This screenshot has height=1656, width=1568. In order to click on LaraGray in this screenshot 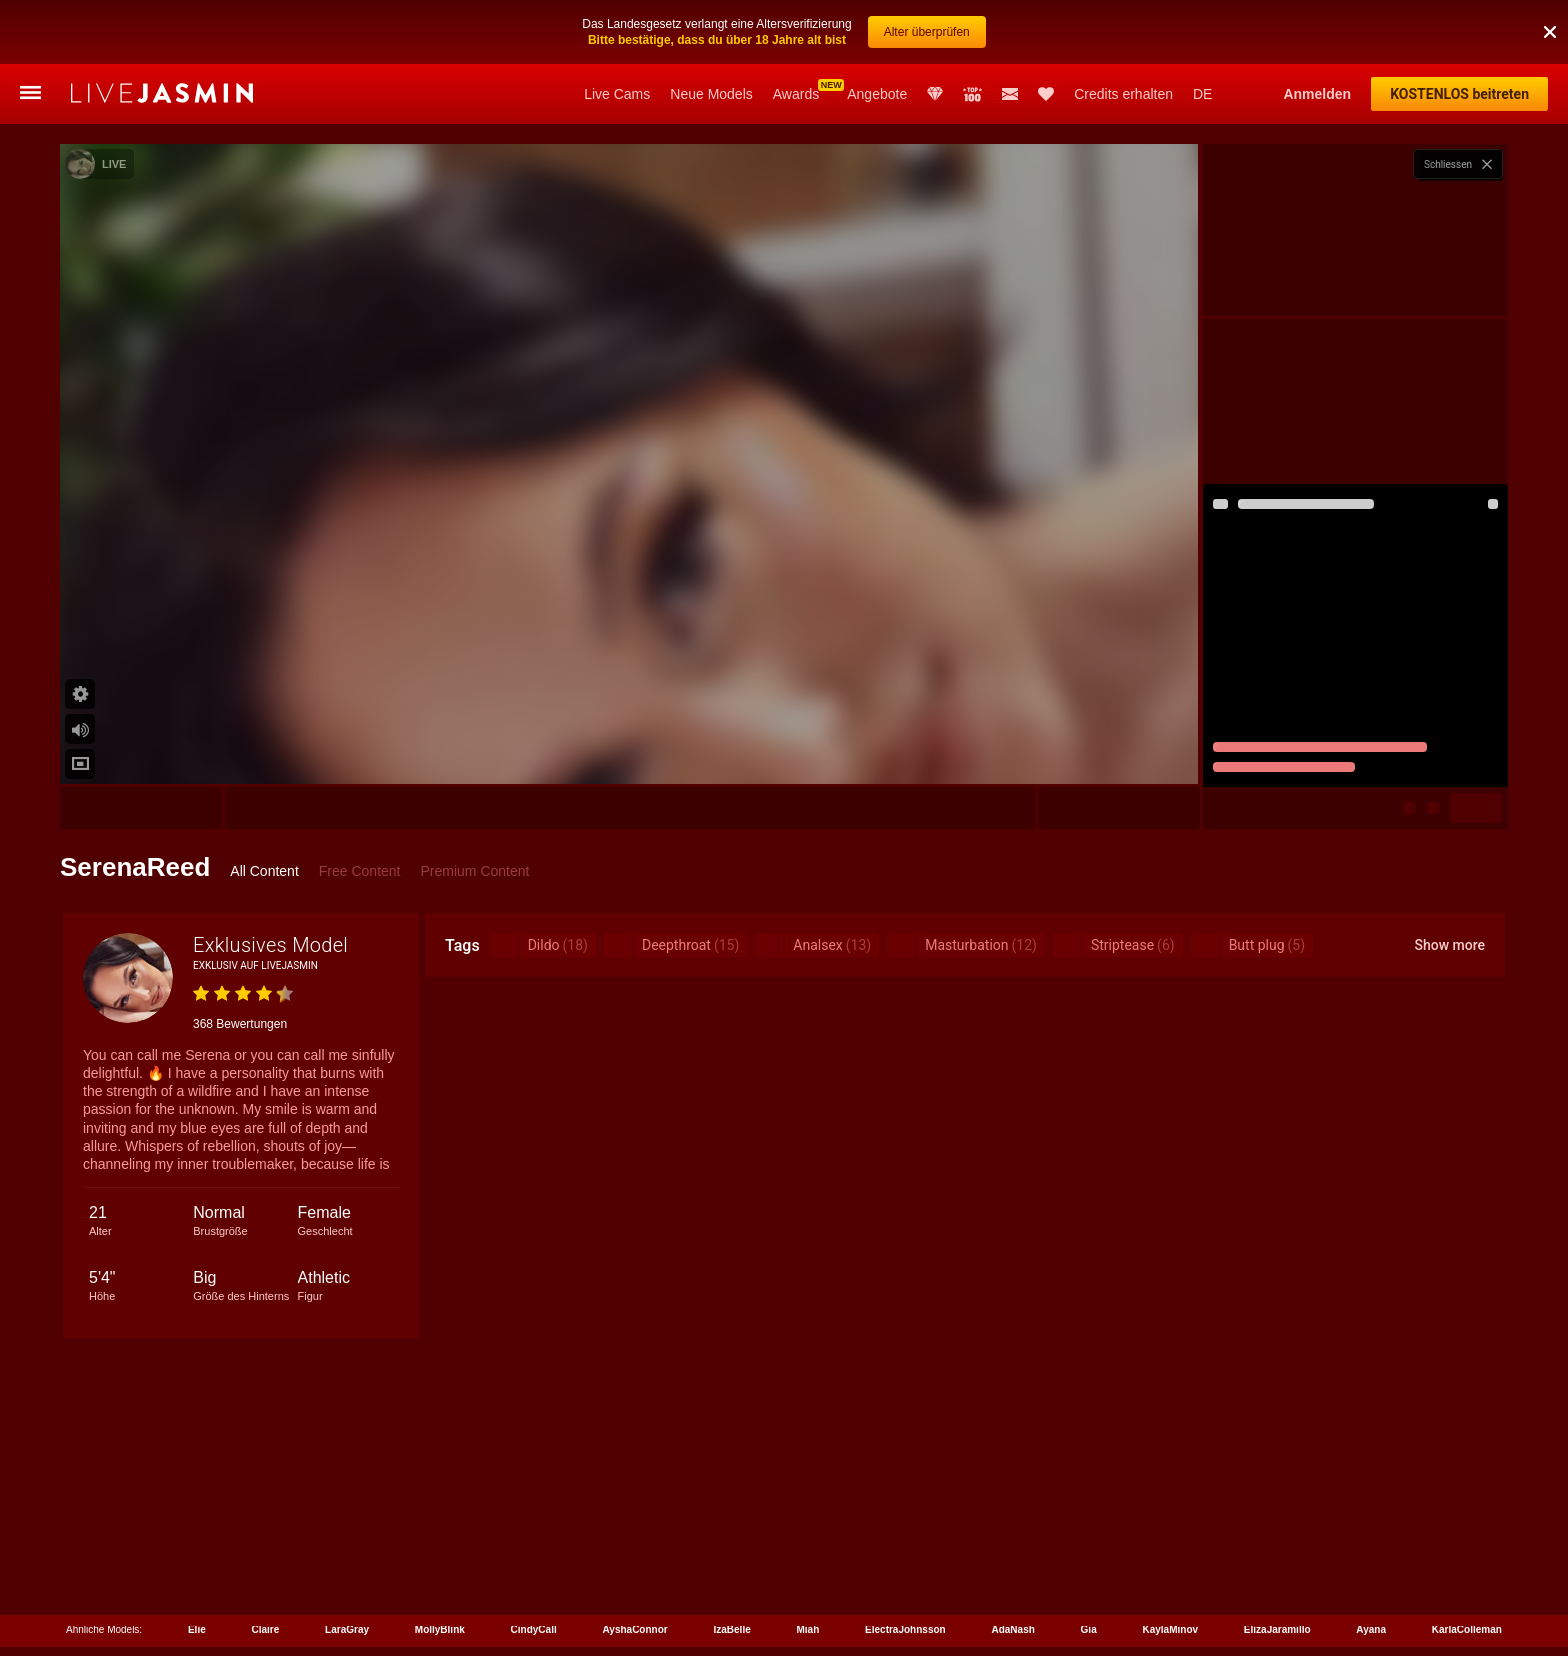, I will do `click(347, 1629)`.